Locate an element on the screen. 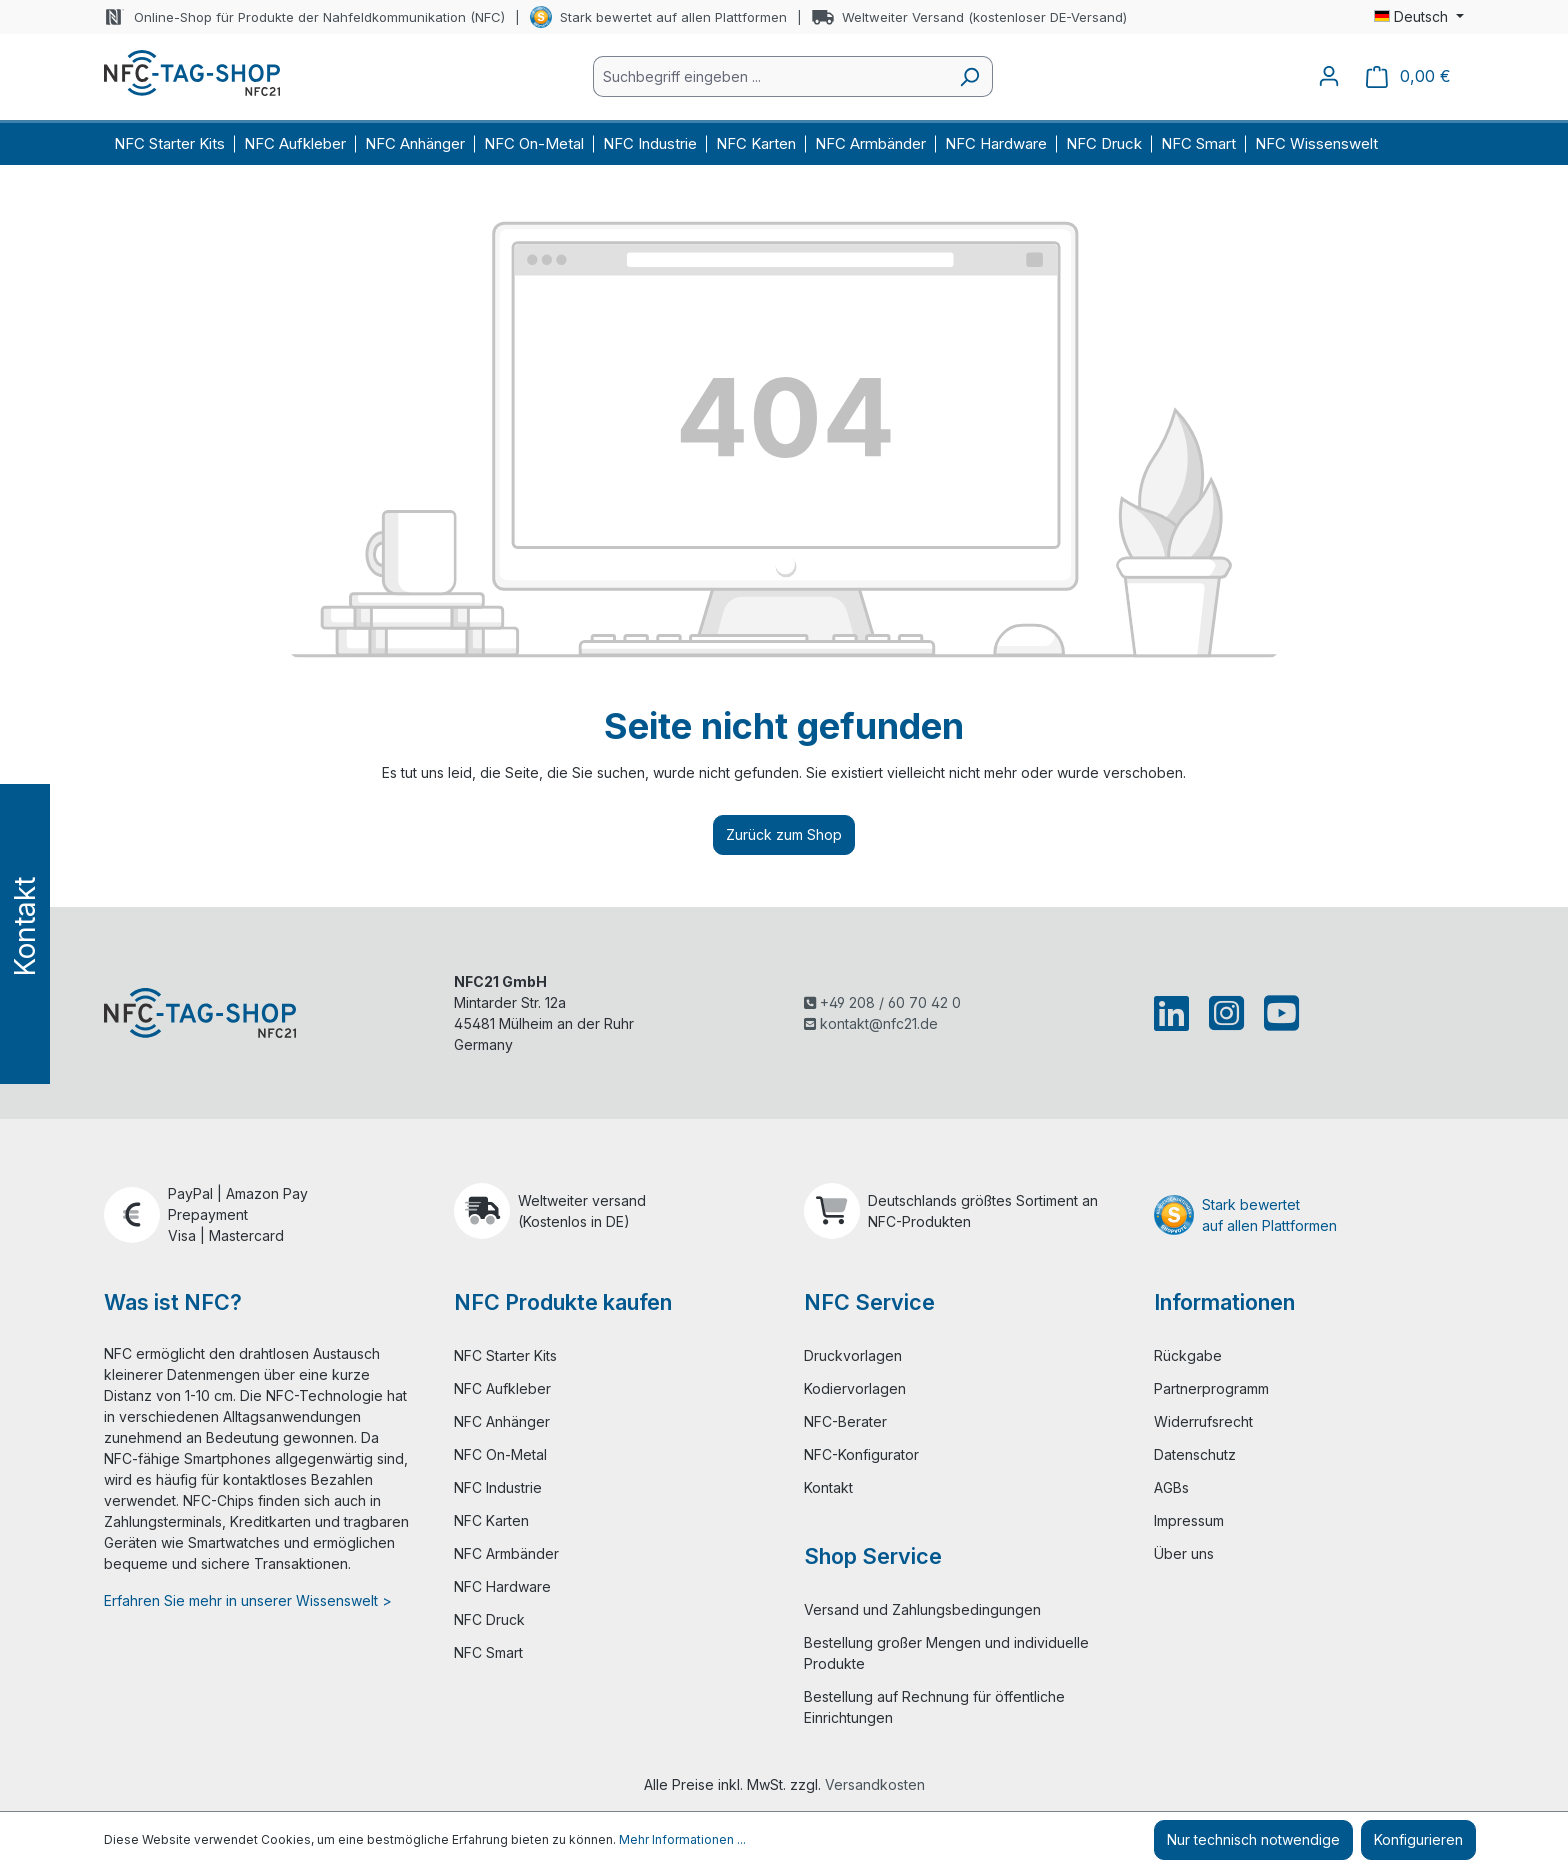 Image resolution: width=1568 pixels, height=1868 pixels. Kontakt is located at coordinates (828, 1487).